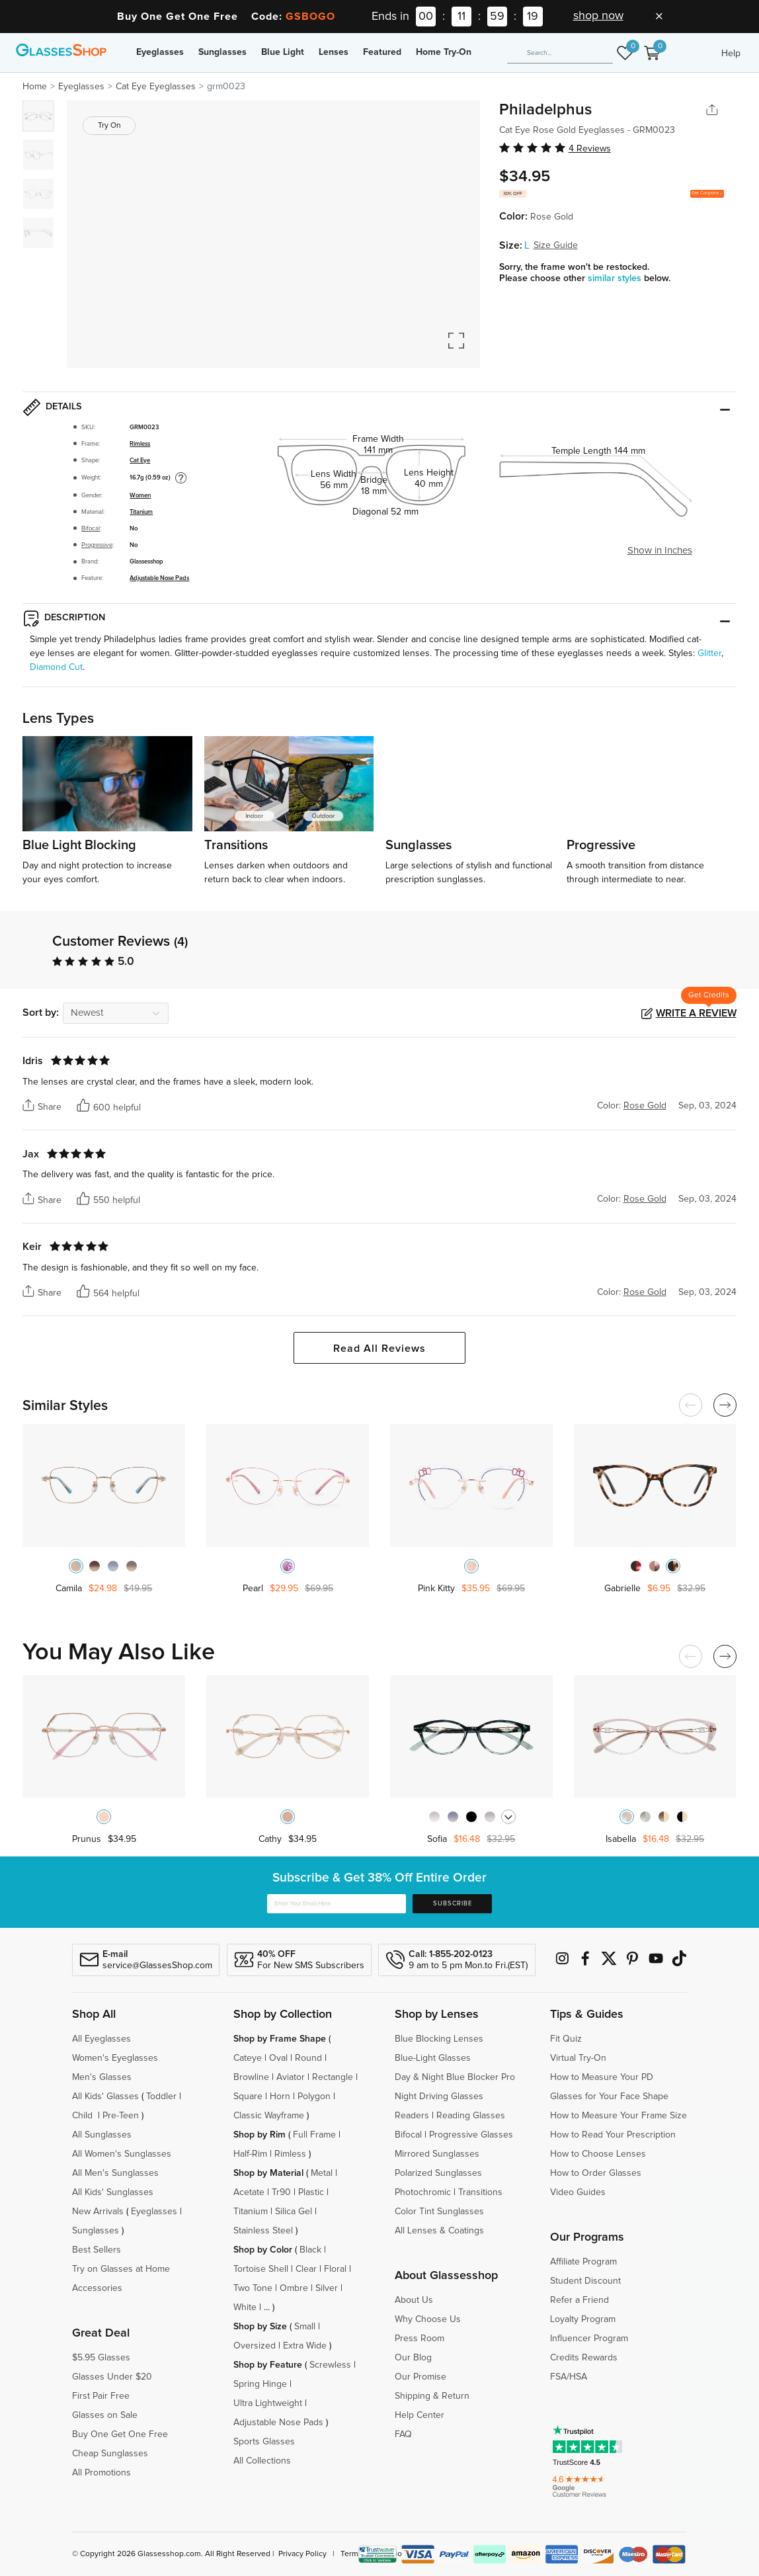 The height and width of the screenshot is (2576, 759). What do you see at coordinates (98, 2211) in the screenshot?
I see `New Arrivals` at bounding box center [98, 2211].